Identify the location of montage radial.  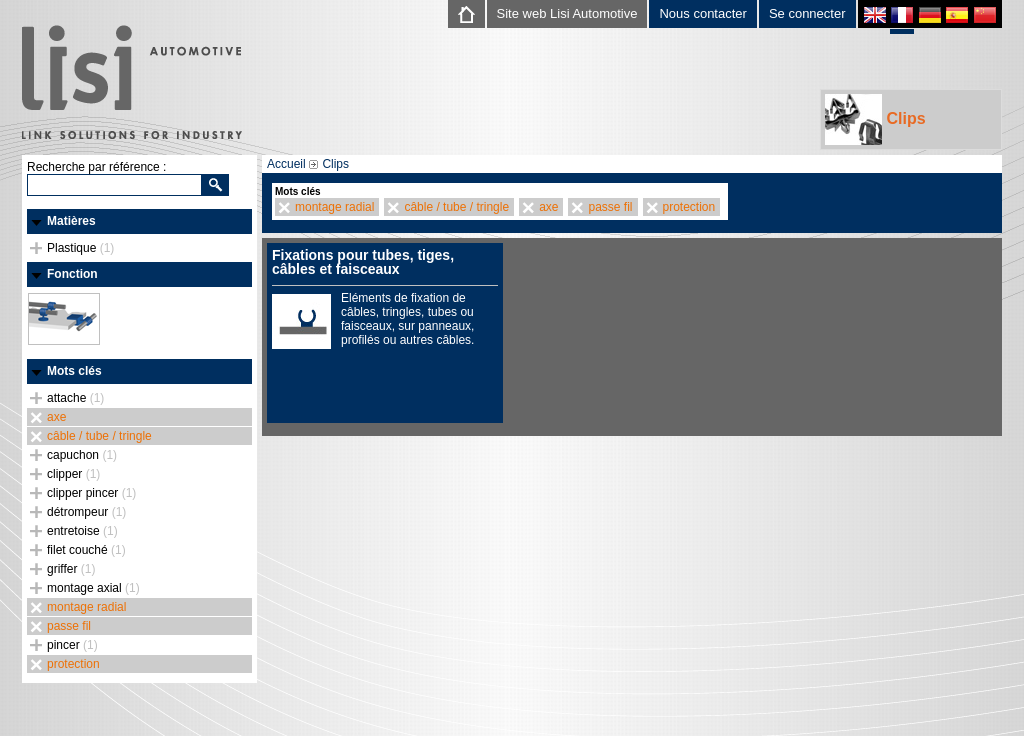
(86, 607).